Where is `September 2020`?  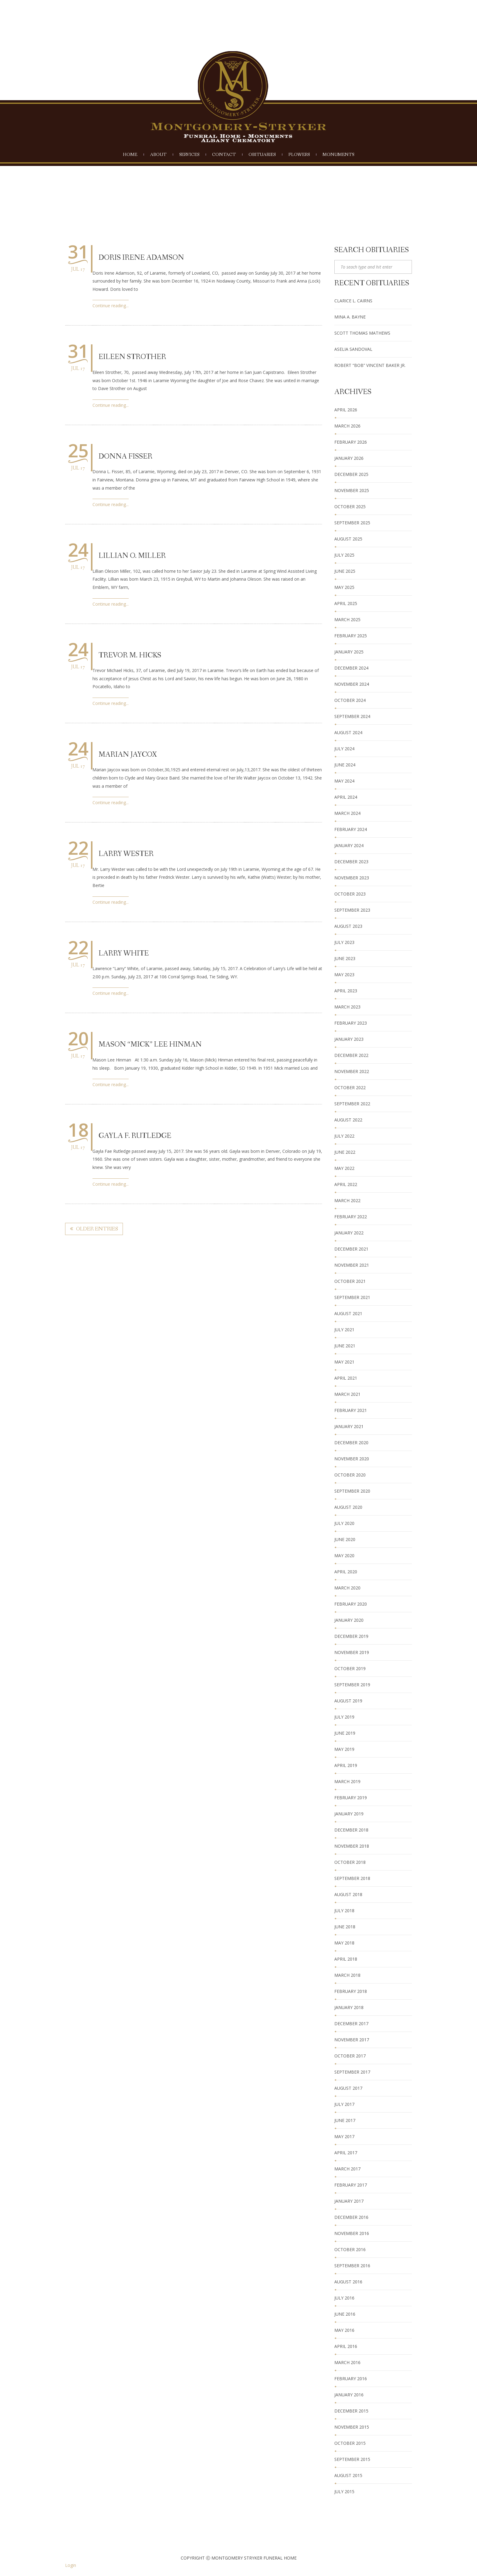
September 2020 is located at coordinates (352, 1491).